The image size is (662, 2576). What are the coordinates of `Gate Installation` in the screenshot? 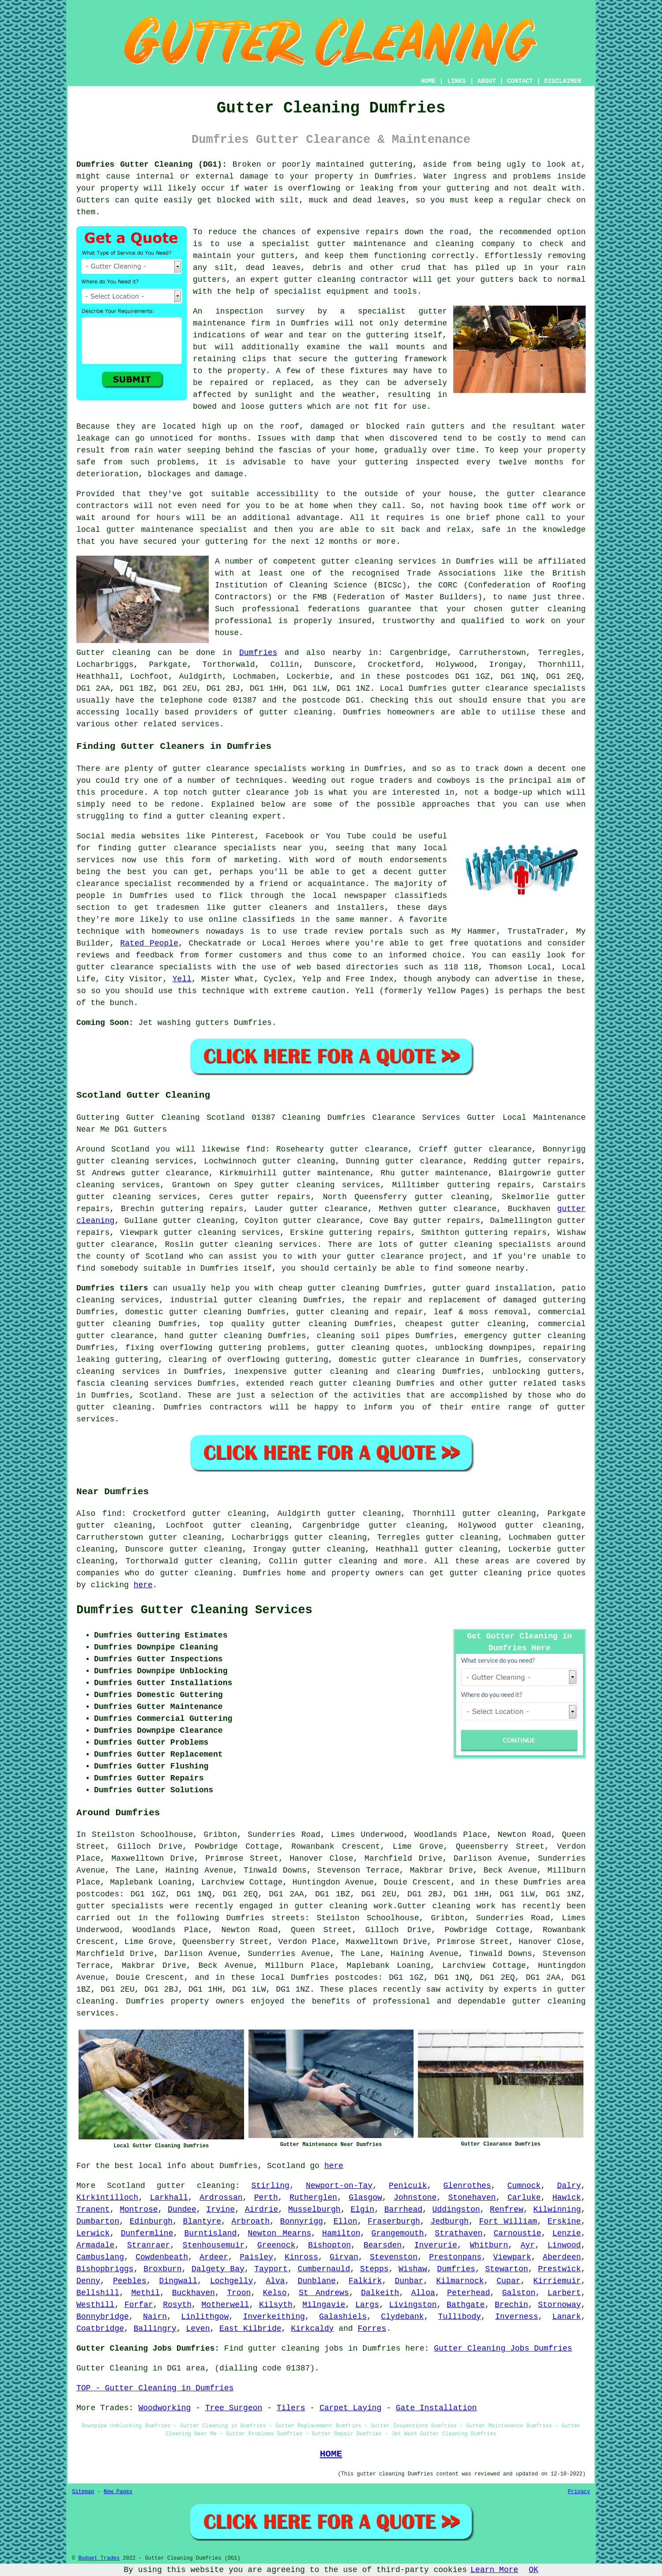 It's located at (436, 2408).